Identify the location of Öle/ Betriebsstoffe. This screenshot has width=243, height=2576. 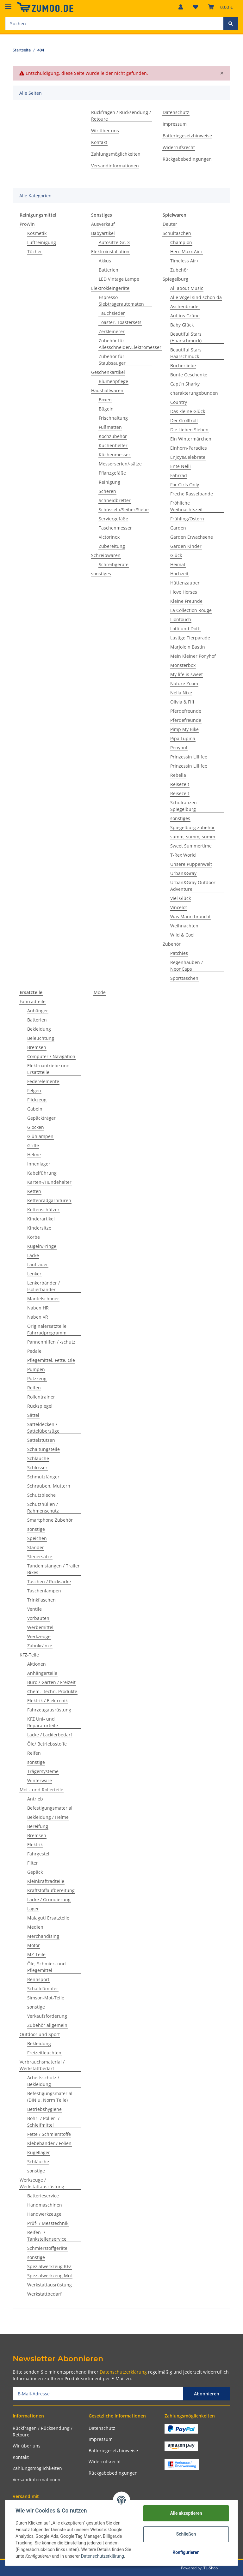
(47, 1744).